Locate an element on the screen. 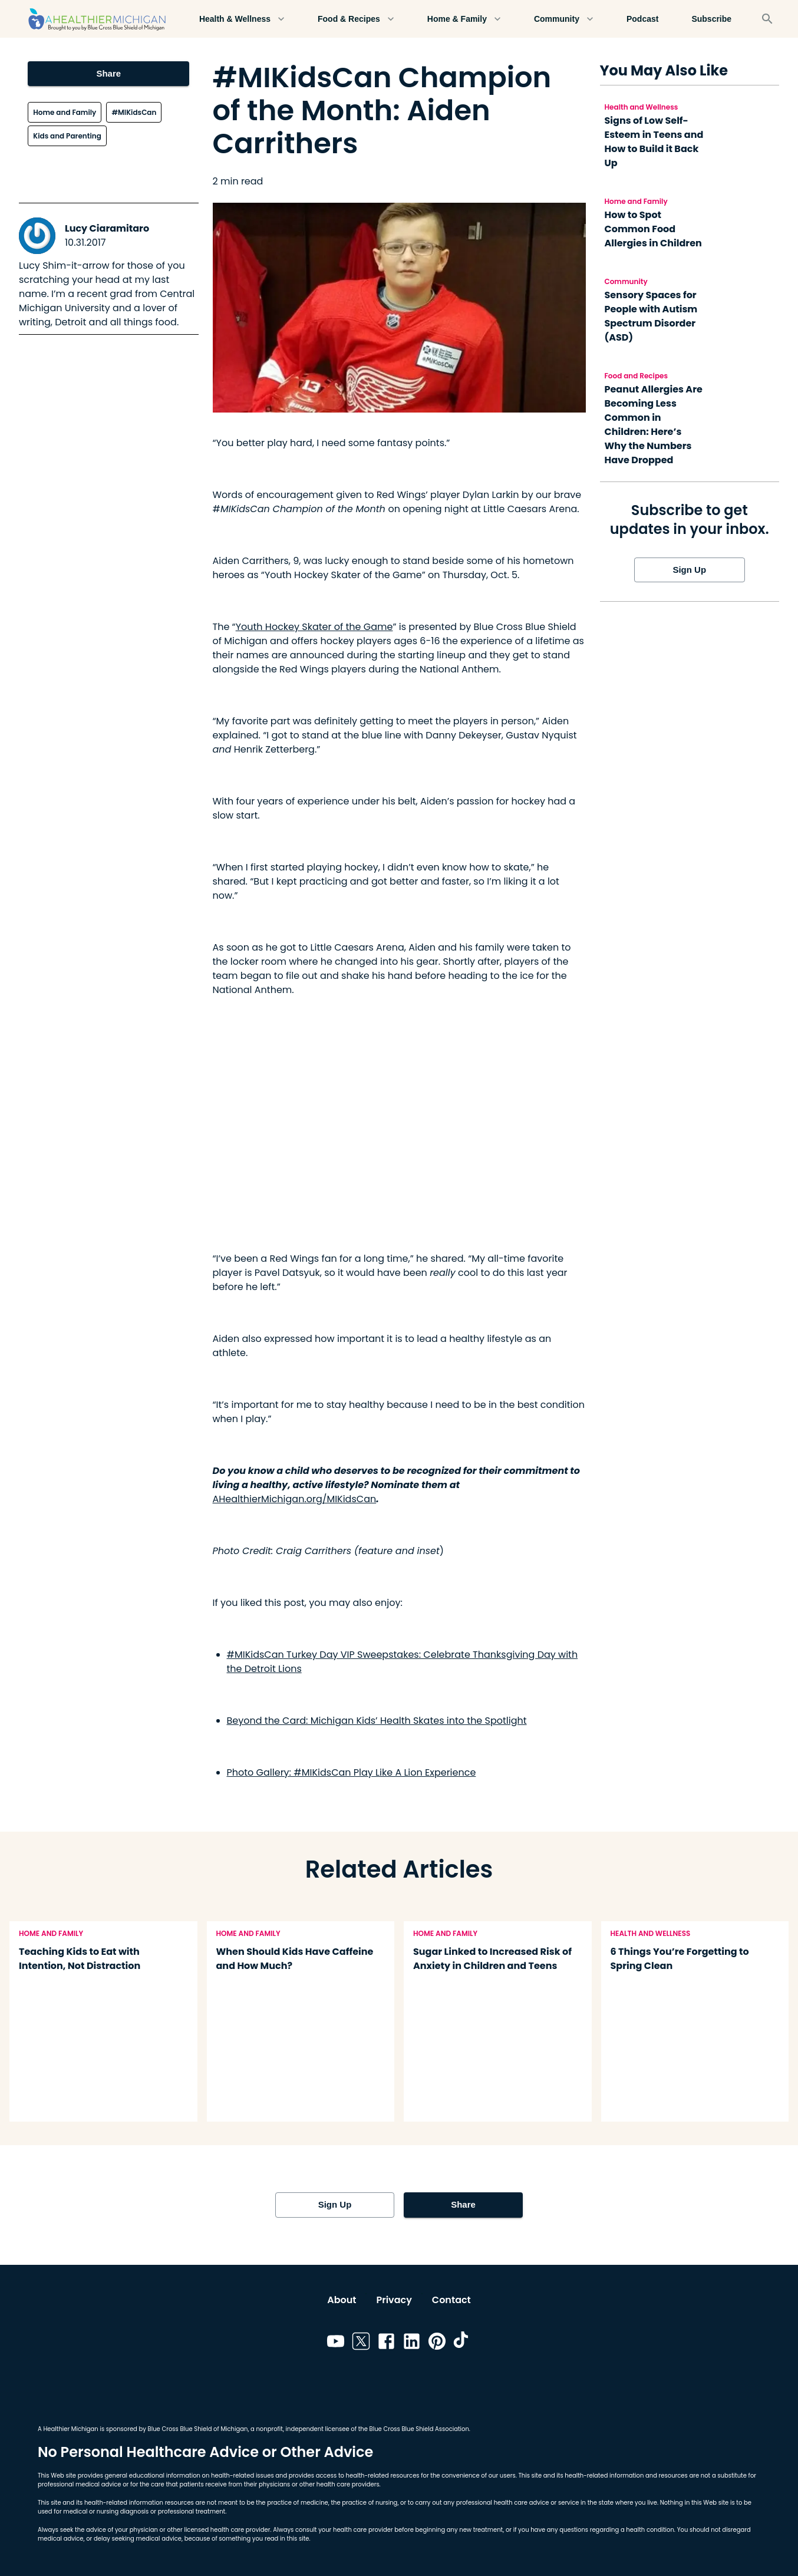 This screenshot has height=2576, width=798. Home & Family is located at coordinates (464, 19).